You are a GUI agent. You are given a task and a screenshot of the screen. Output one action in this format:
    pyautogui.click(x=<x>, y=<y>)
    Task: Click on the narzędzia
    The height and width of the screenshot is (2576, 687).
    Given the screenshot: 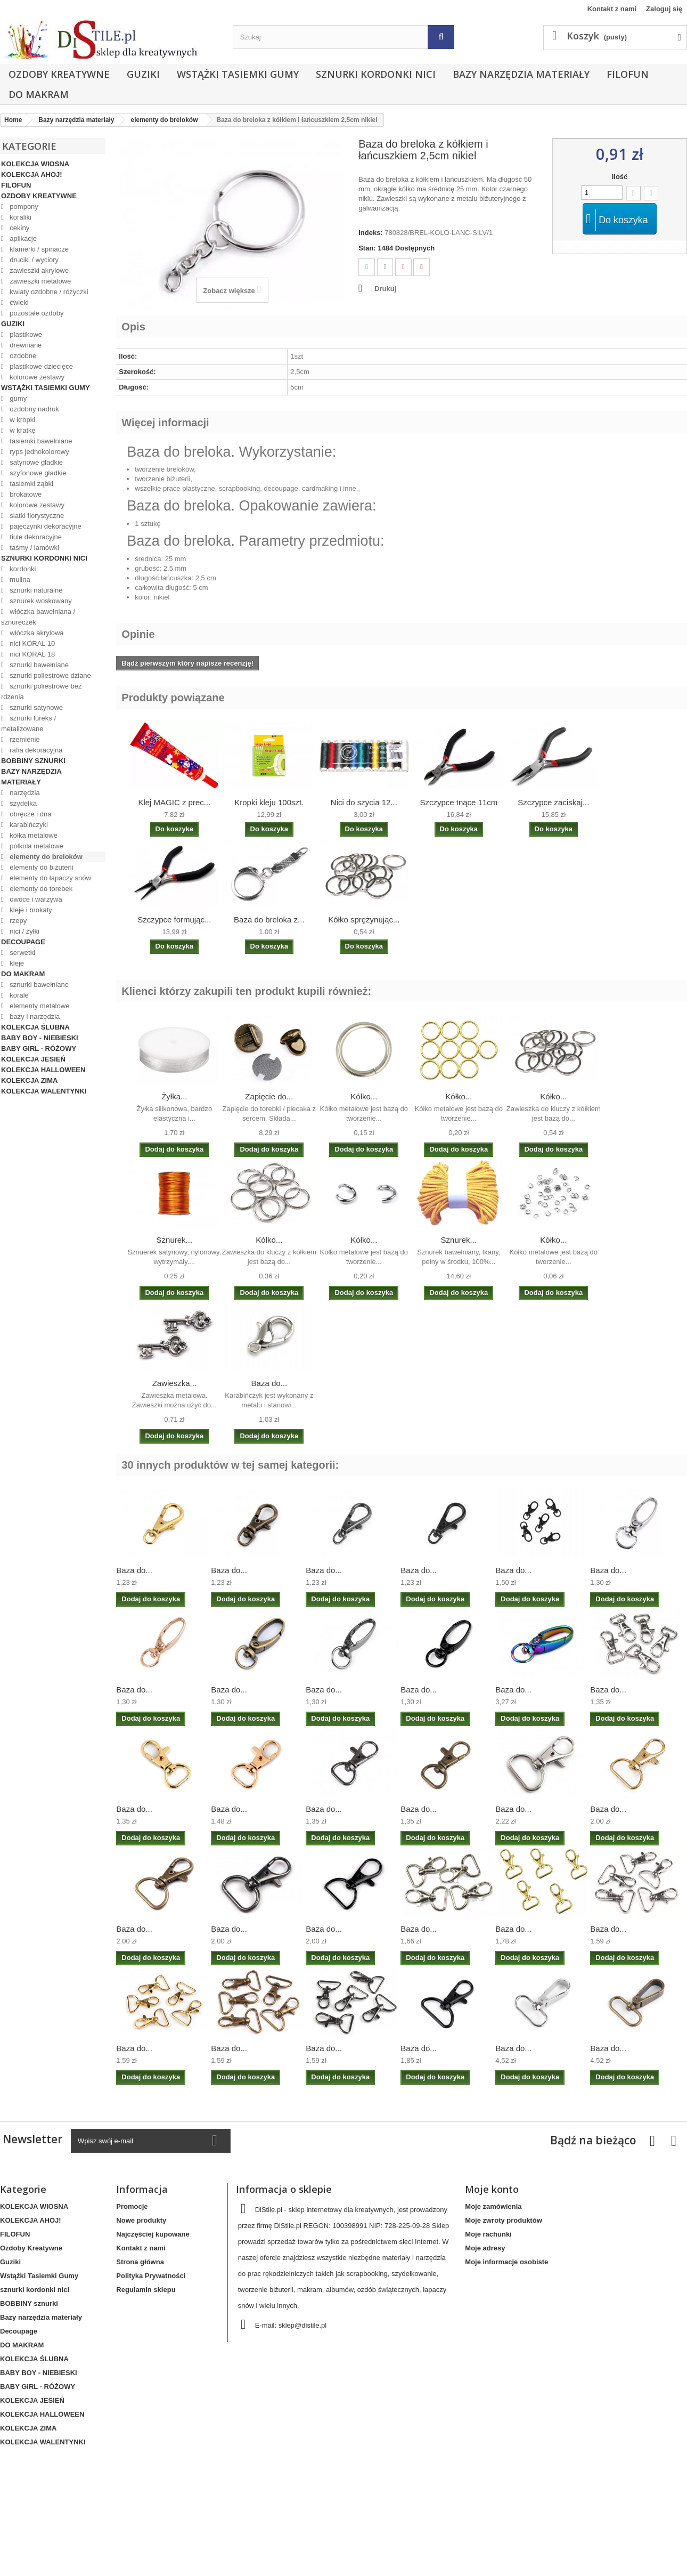 What is the action you would take?
    pyautogui.click(x=24, y=793)
    